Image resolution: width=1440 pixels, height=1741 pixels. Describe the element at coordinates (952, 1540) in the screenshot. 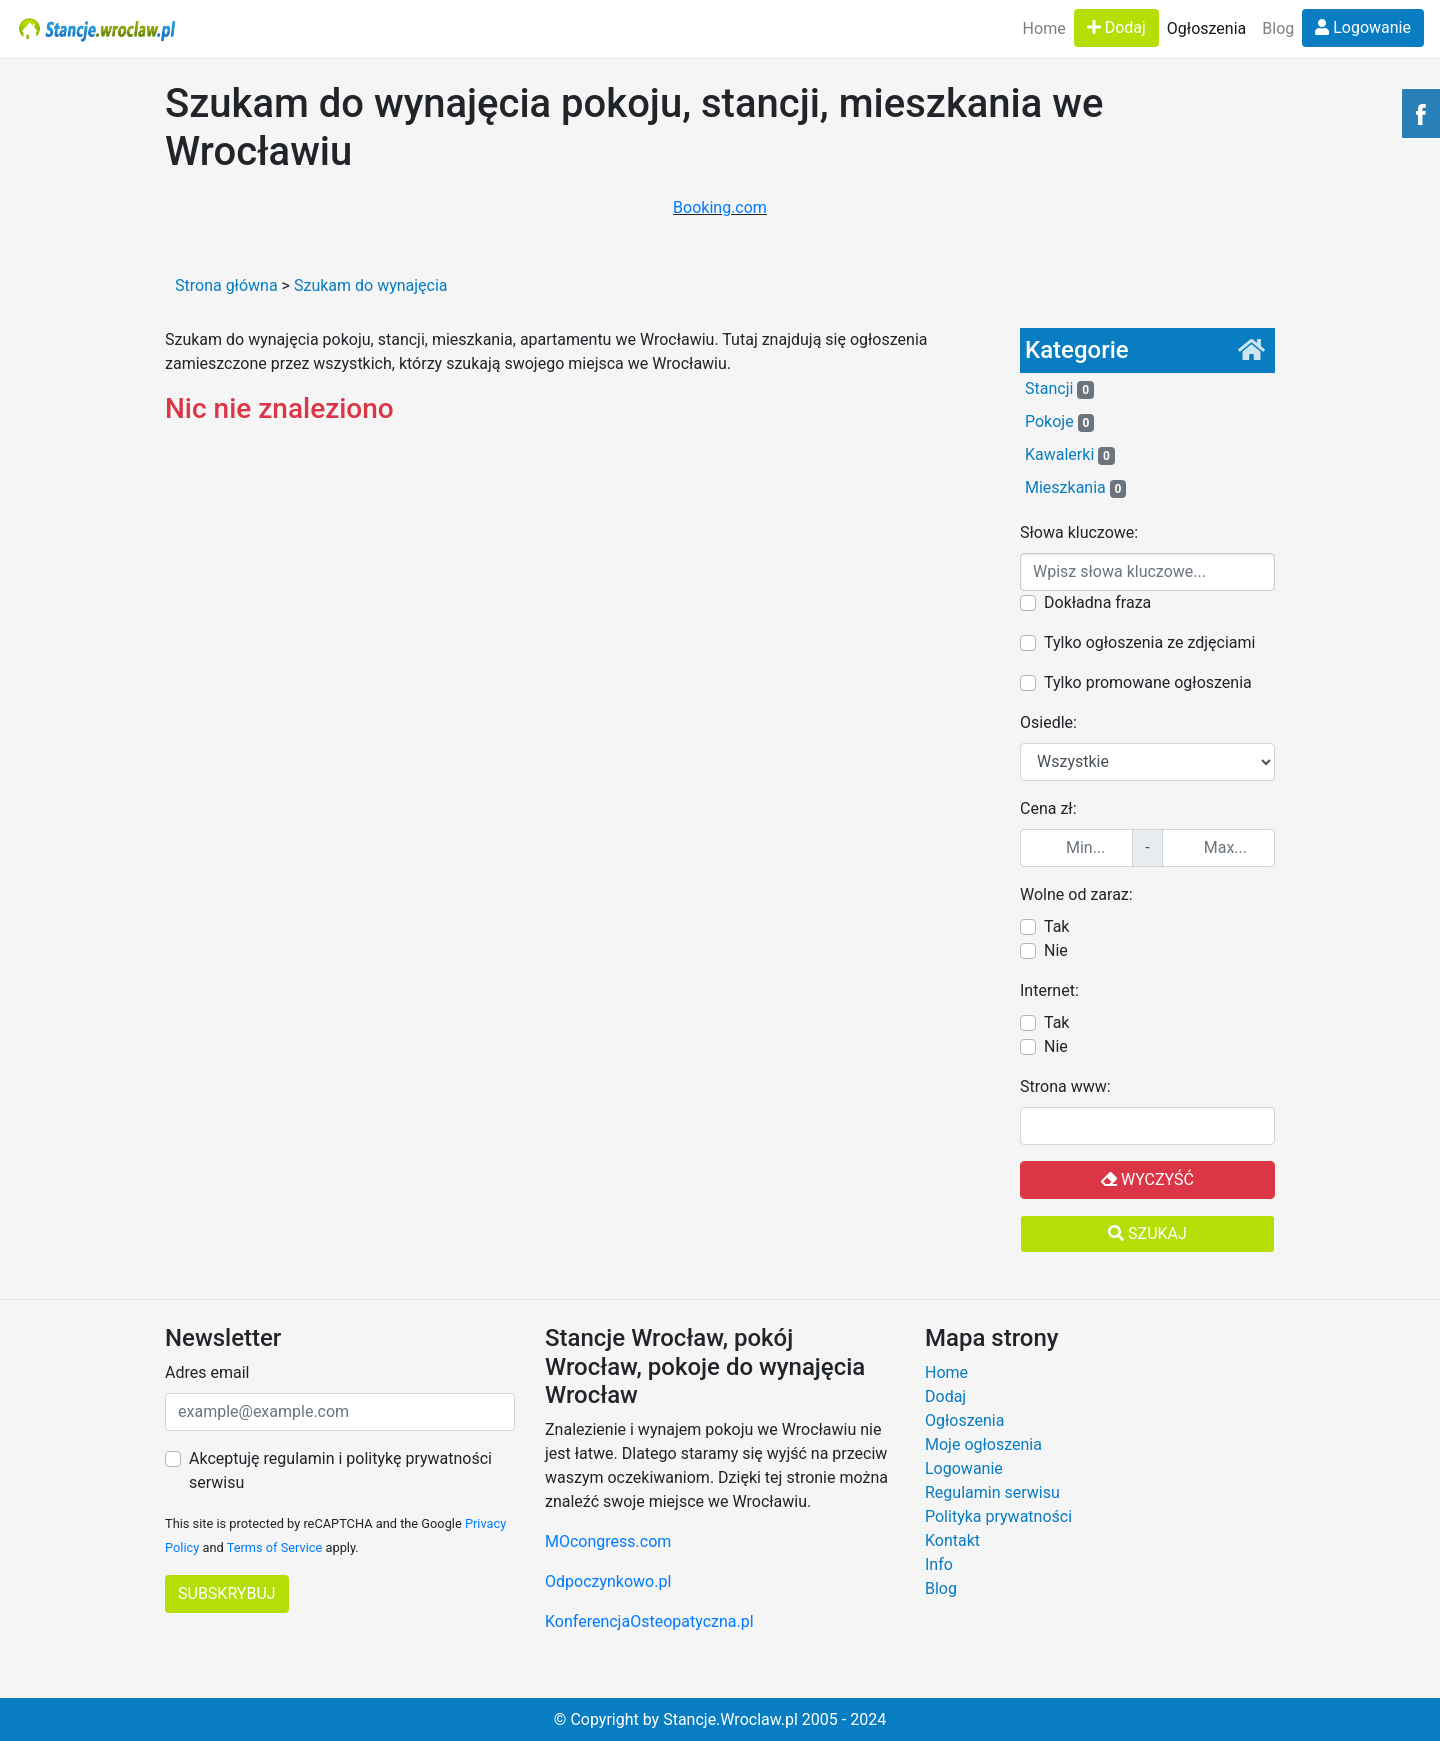

I see `Kontakt` at that location.